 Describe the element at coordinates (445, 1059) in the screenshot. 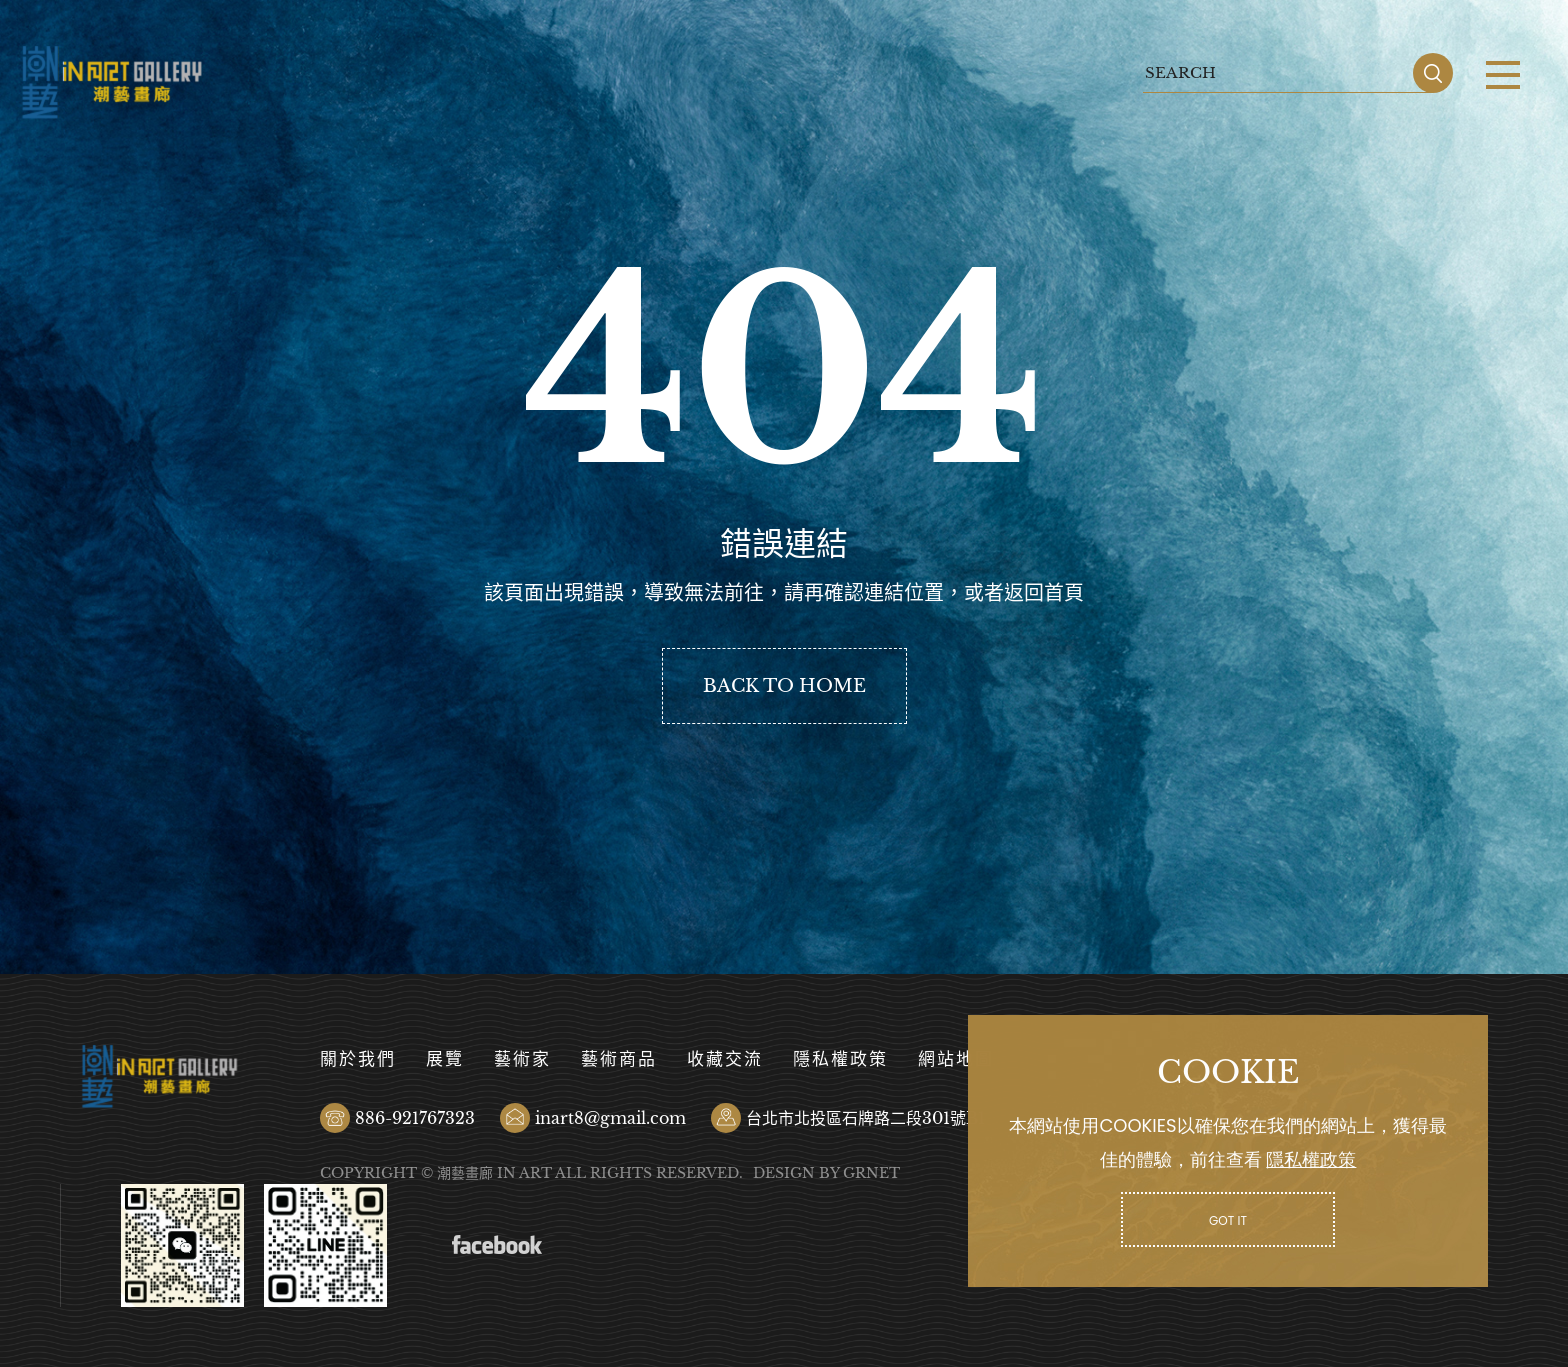

I see `展覽` at that location.